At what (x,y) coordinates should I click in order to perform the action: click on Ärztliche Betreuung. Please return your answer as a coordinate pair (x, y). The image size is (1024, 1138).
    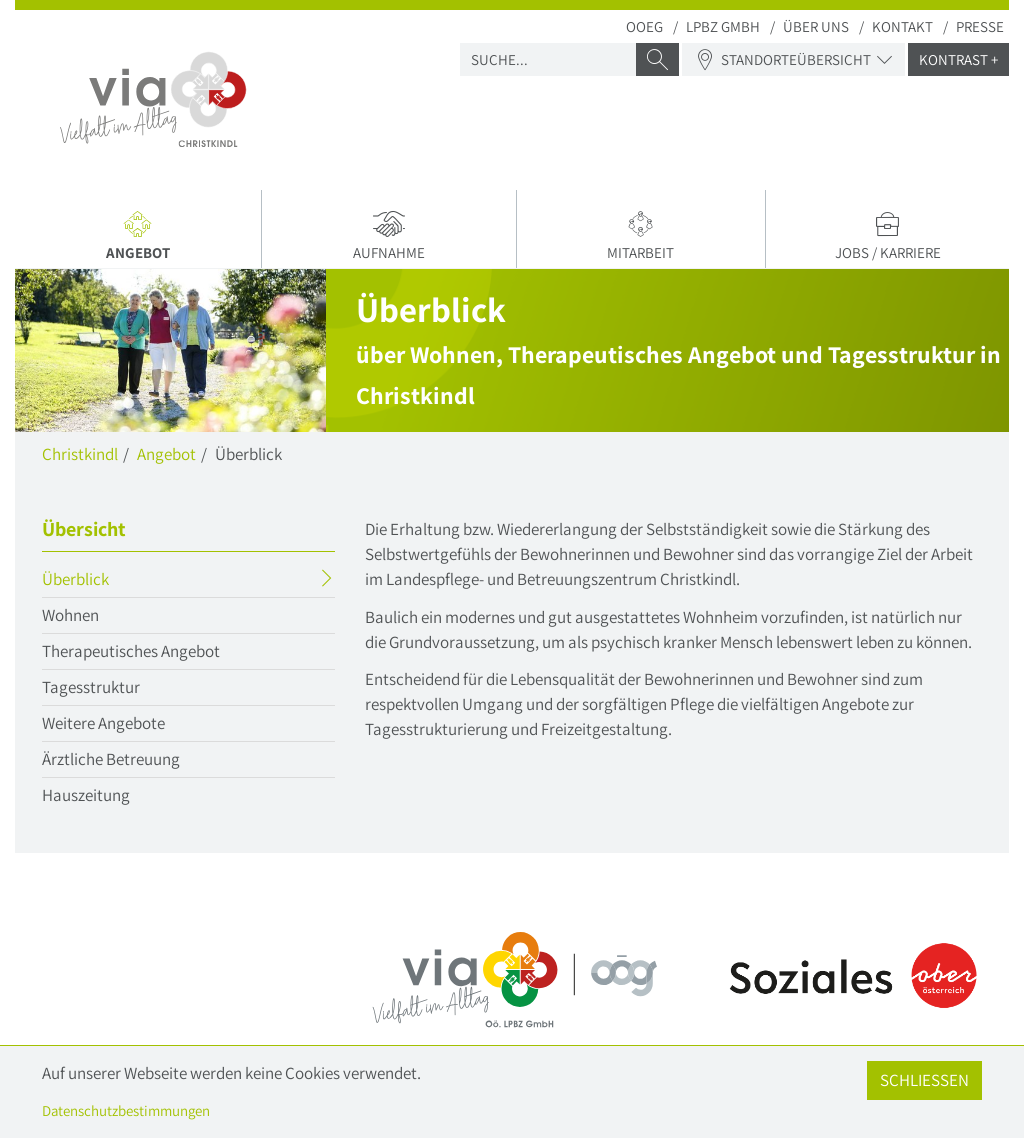
    Looking at the image, I should click on (111, 759).